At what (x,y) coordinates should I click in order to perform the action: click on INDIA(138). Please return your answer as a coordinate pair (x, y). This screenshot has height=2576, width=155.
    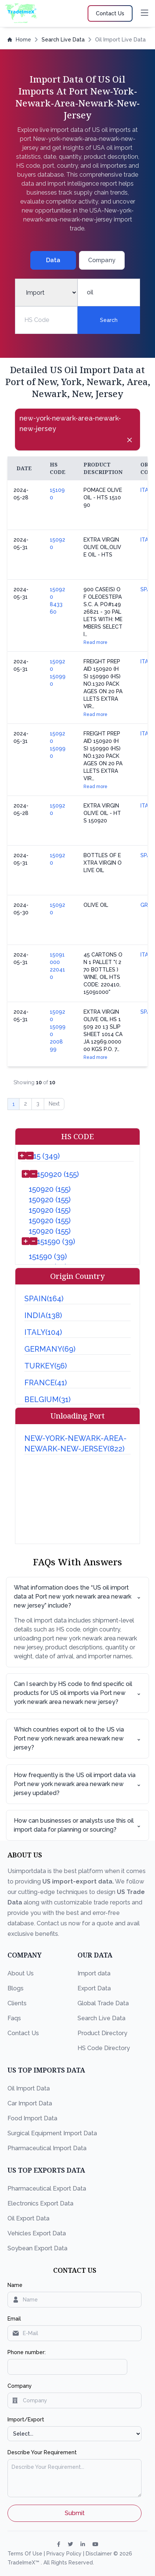
    Looking at the image, I should click on (43, 1315).